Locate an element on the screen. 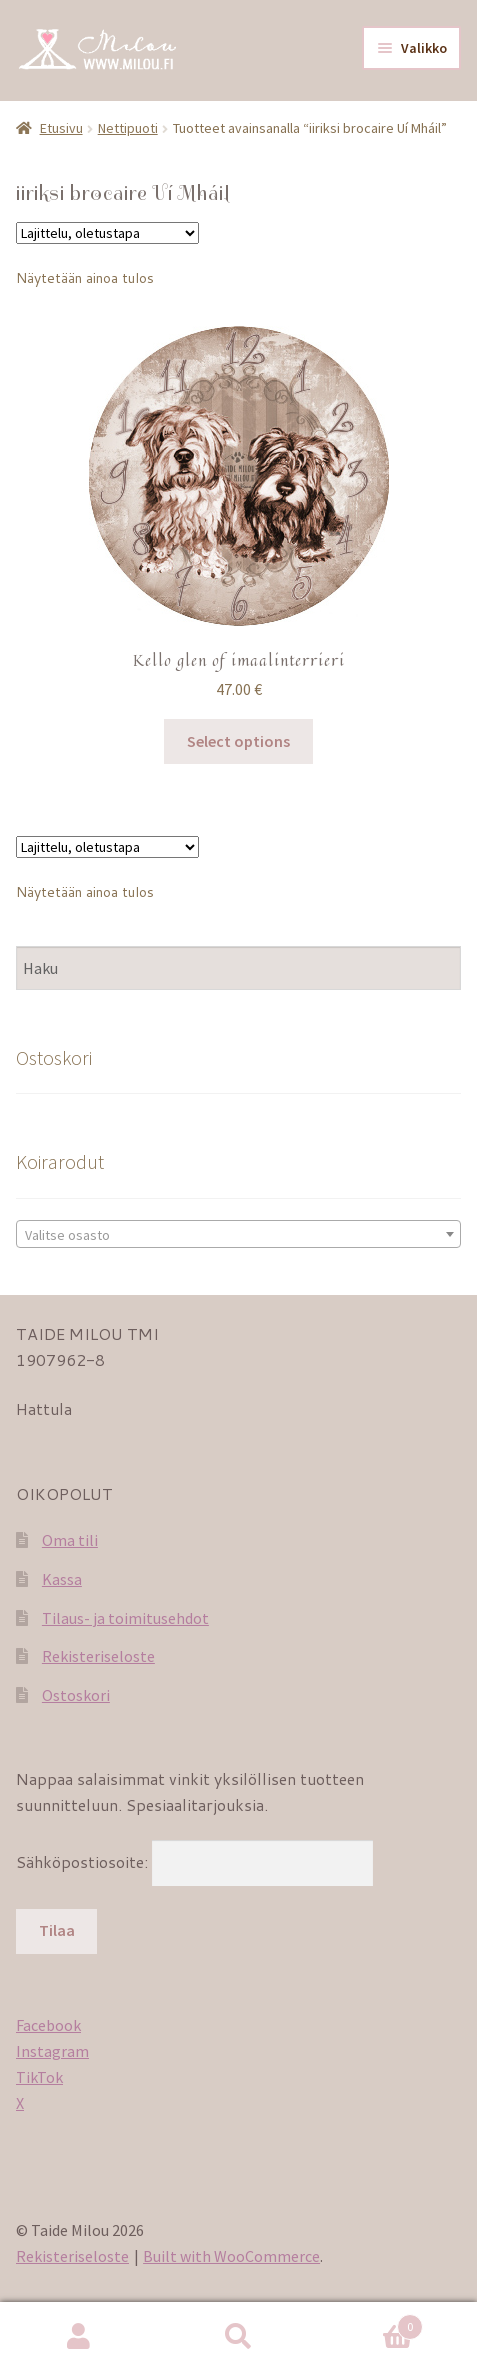 Image resolution: width=477 pixels, height=2371 pixels. Cart is located at coordinates (370, 2322).